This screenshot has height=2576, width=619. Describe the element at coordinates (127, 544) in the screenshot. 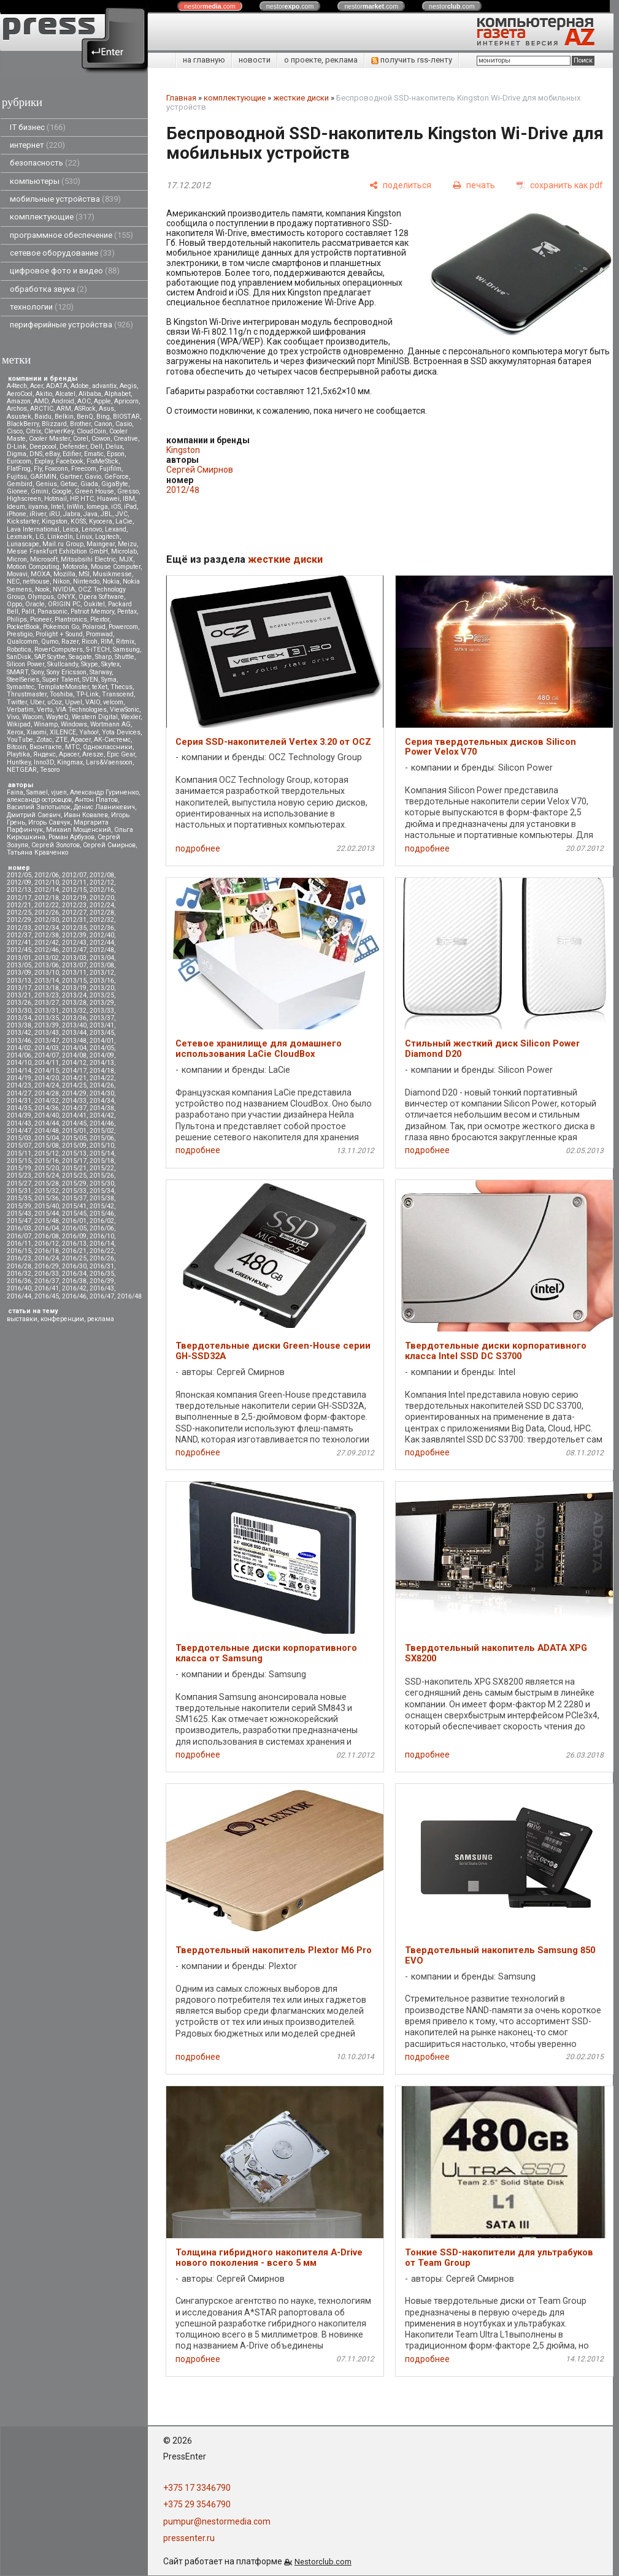

I see `Meizu` at that location.